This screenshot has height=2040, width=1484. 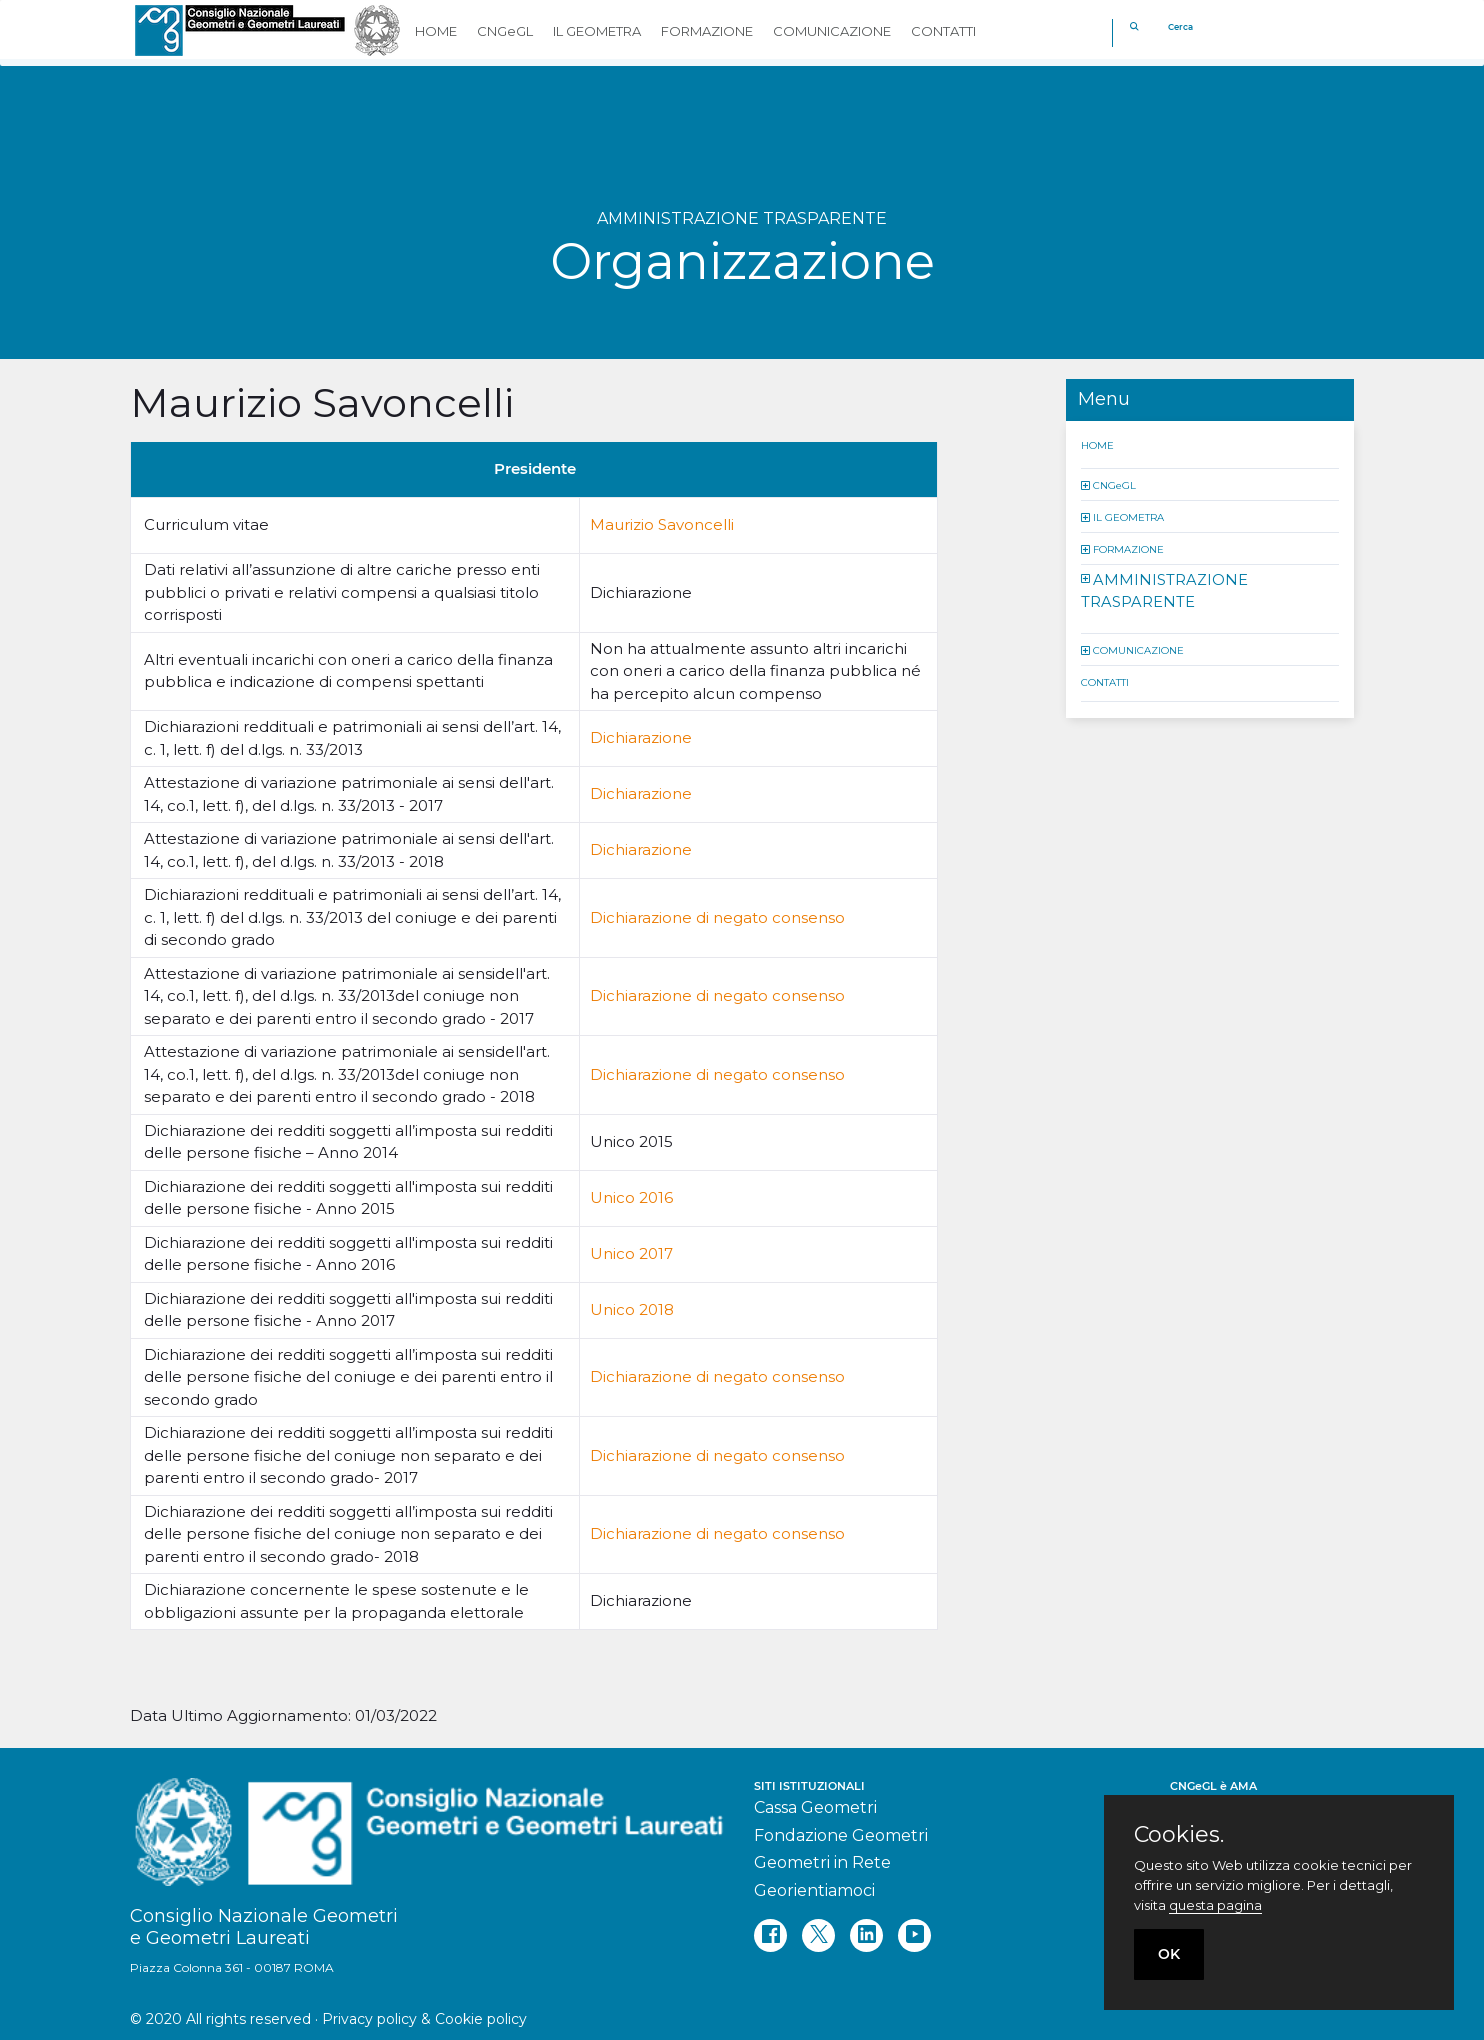 I want to click on Georientiamoci, so click(x=814, y=1890).